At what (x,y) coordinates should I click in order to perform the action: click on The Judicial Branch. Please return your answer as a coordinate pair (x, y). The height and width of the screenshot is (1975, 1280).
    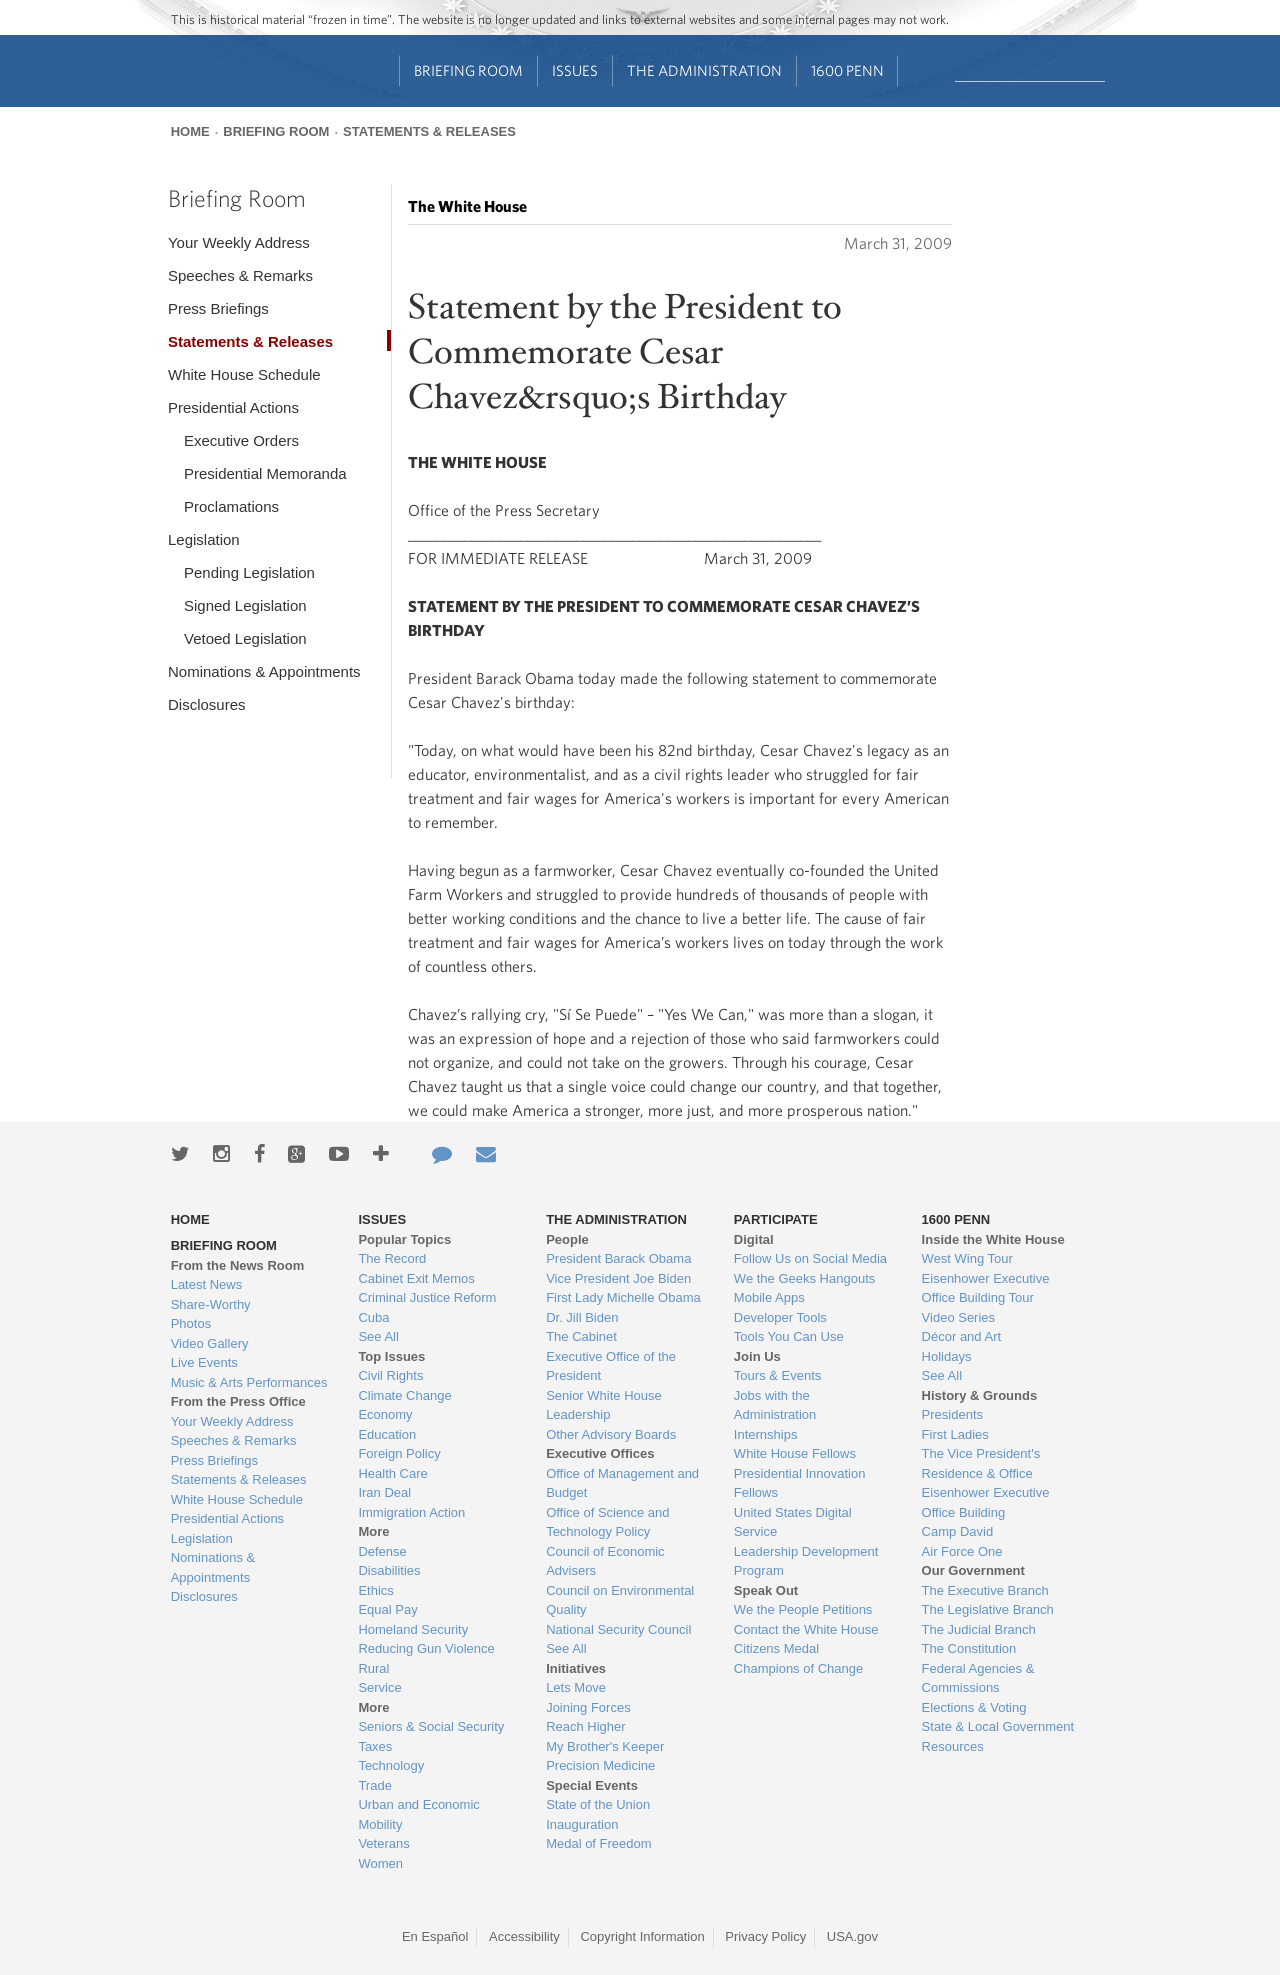
    Looking at the image, I should click on (979, 1629).